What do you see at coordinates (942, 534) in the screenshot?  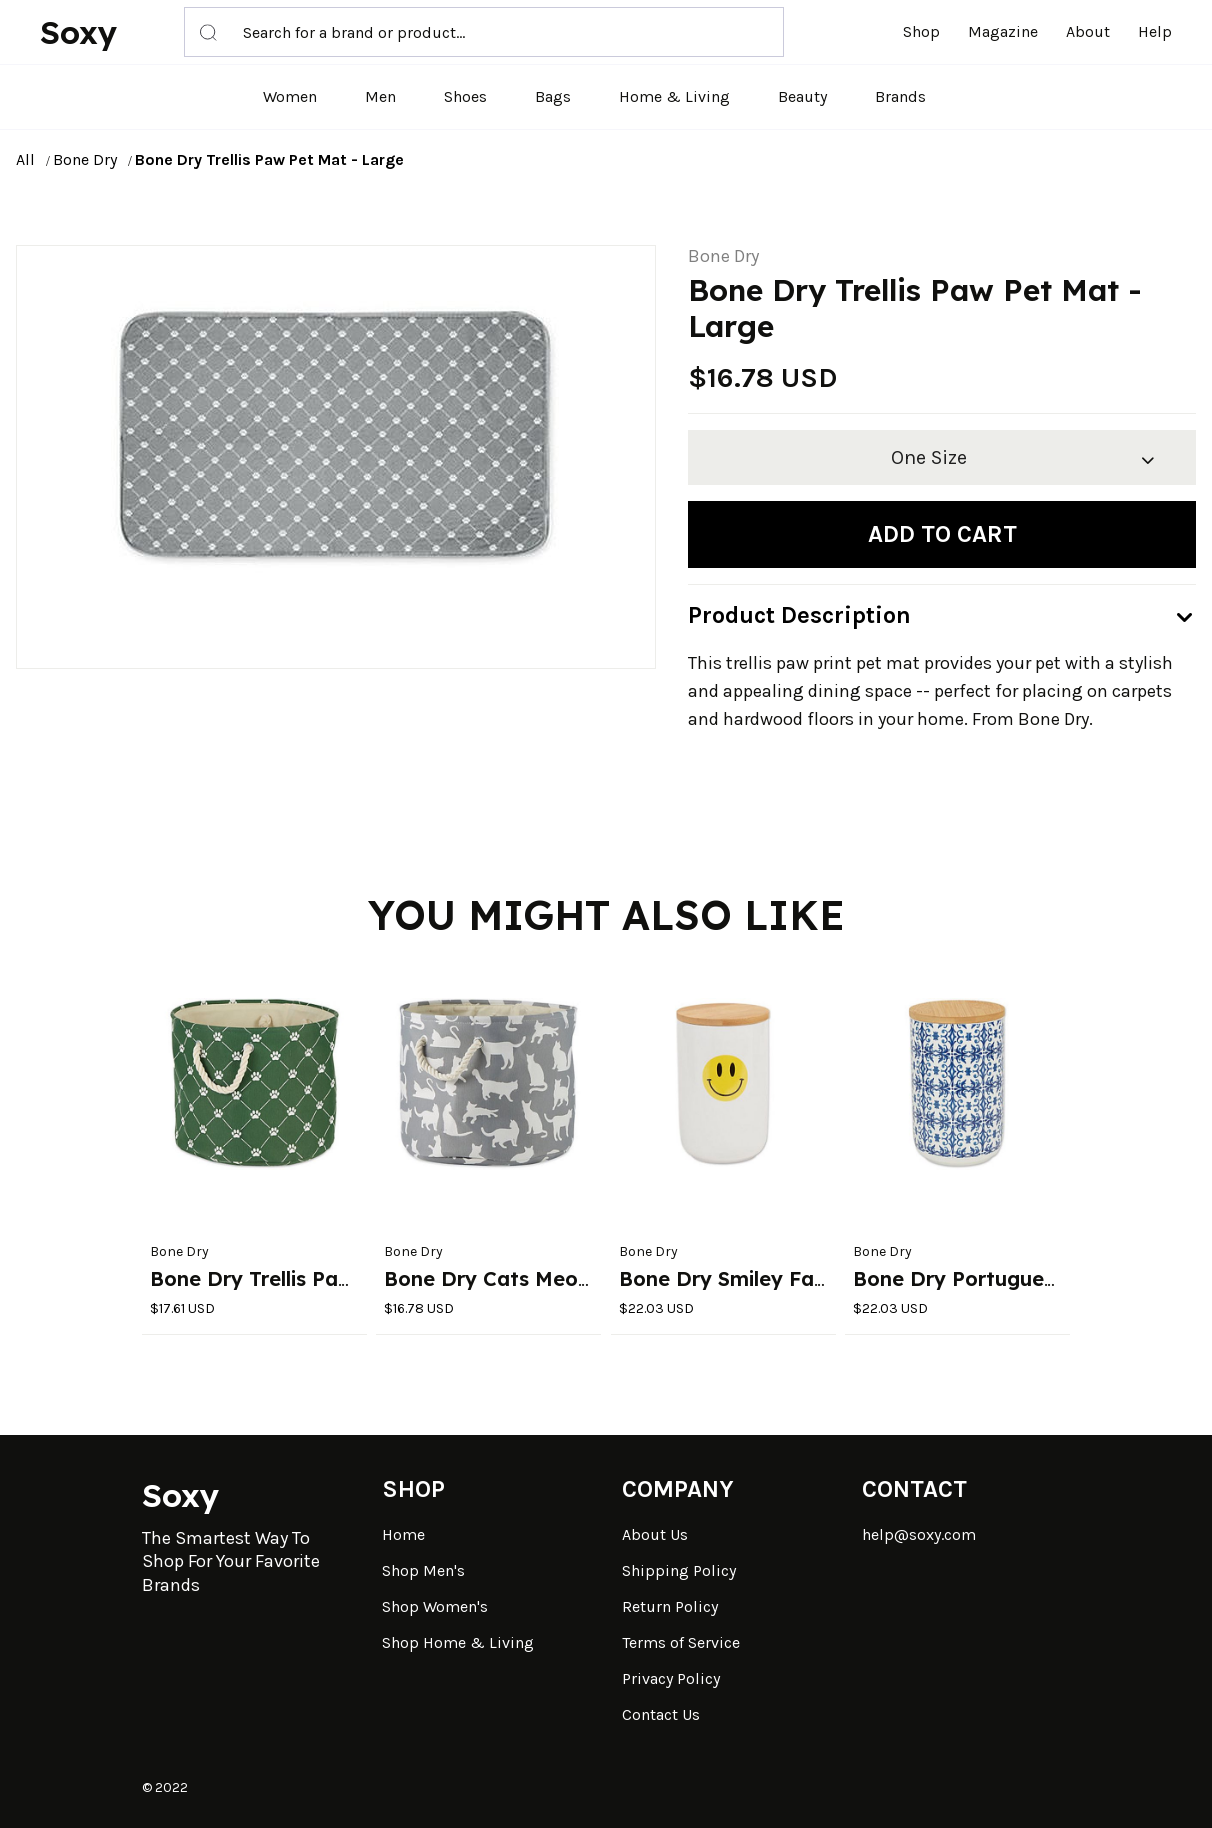 I see `Add to cart` at bounding box center [942, 534].